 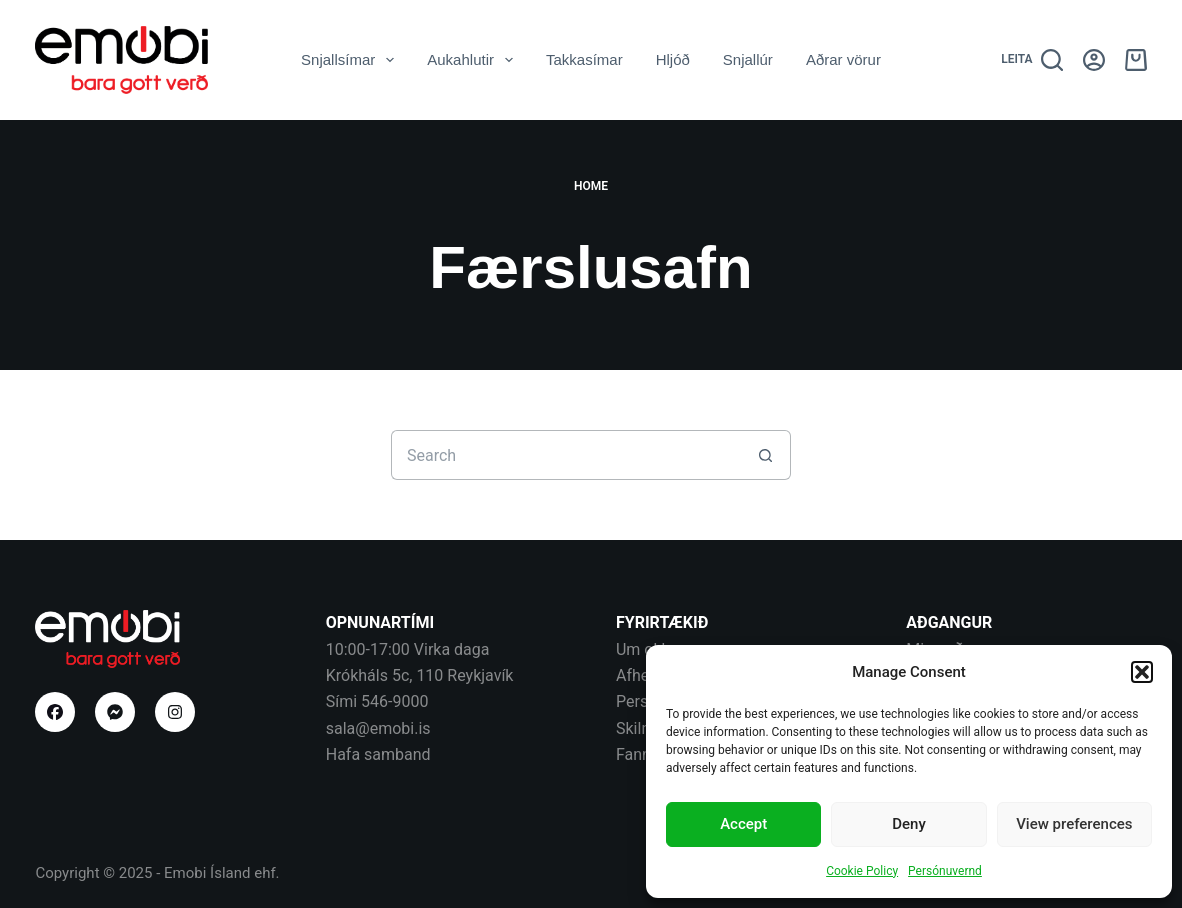 What do you see at coordinates (862, 871) in the screenshot?
I see `Cookie Policy` at bounding box center [862, 871].